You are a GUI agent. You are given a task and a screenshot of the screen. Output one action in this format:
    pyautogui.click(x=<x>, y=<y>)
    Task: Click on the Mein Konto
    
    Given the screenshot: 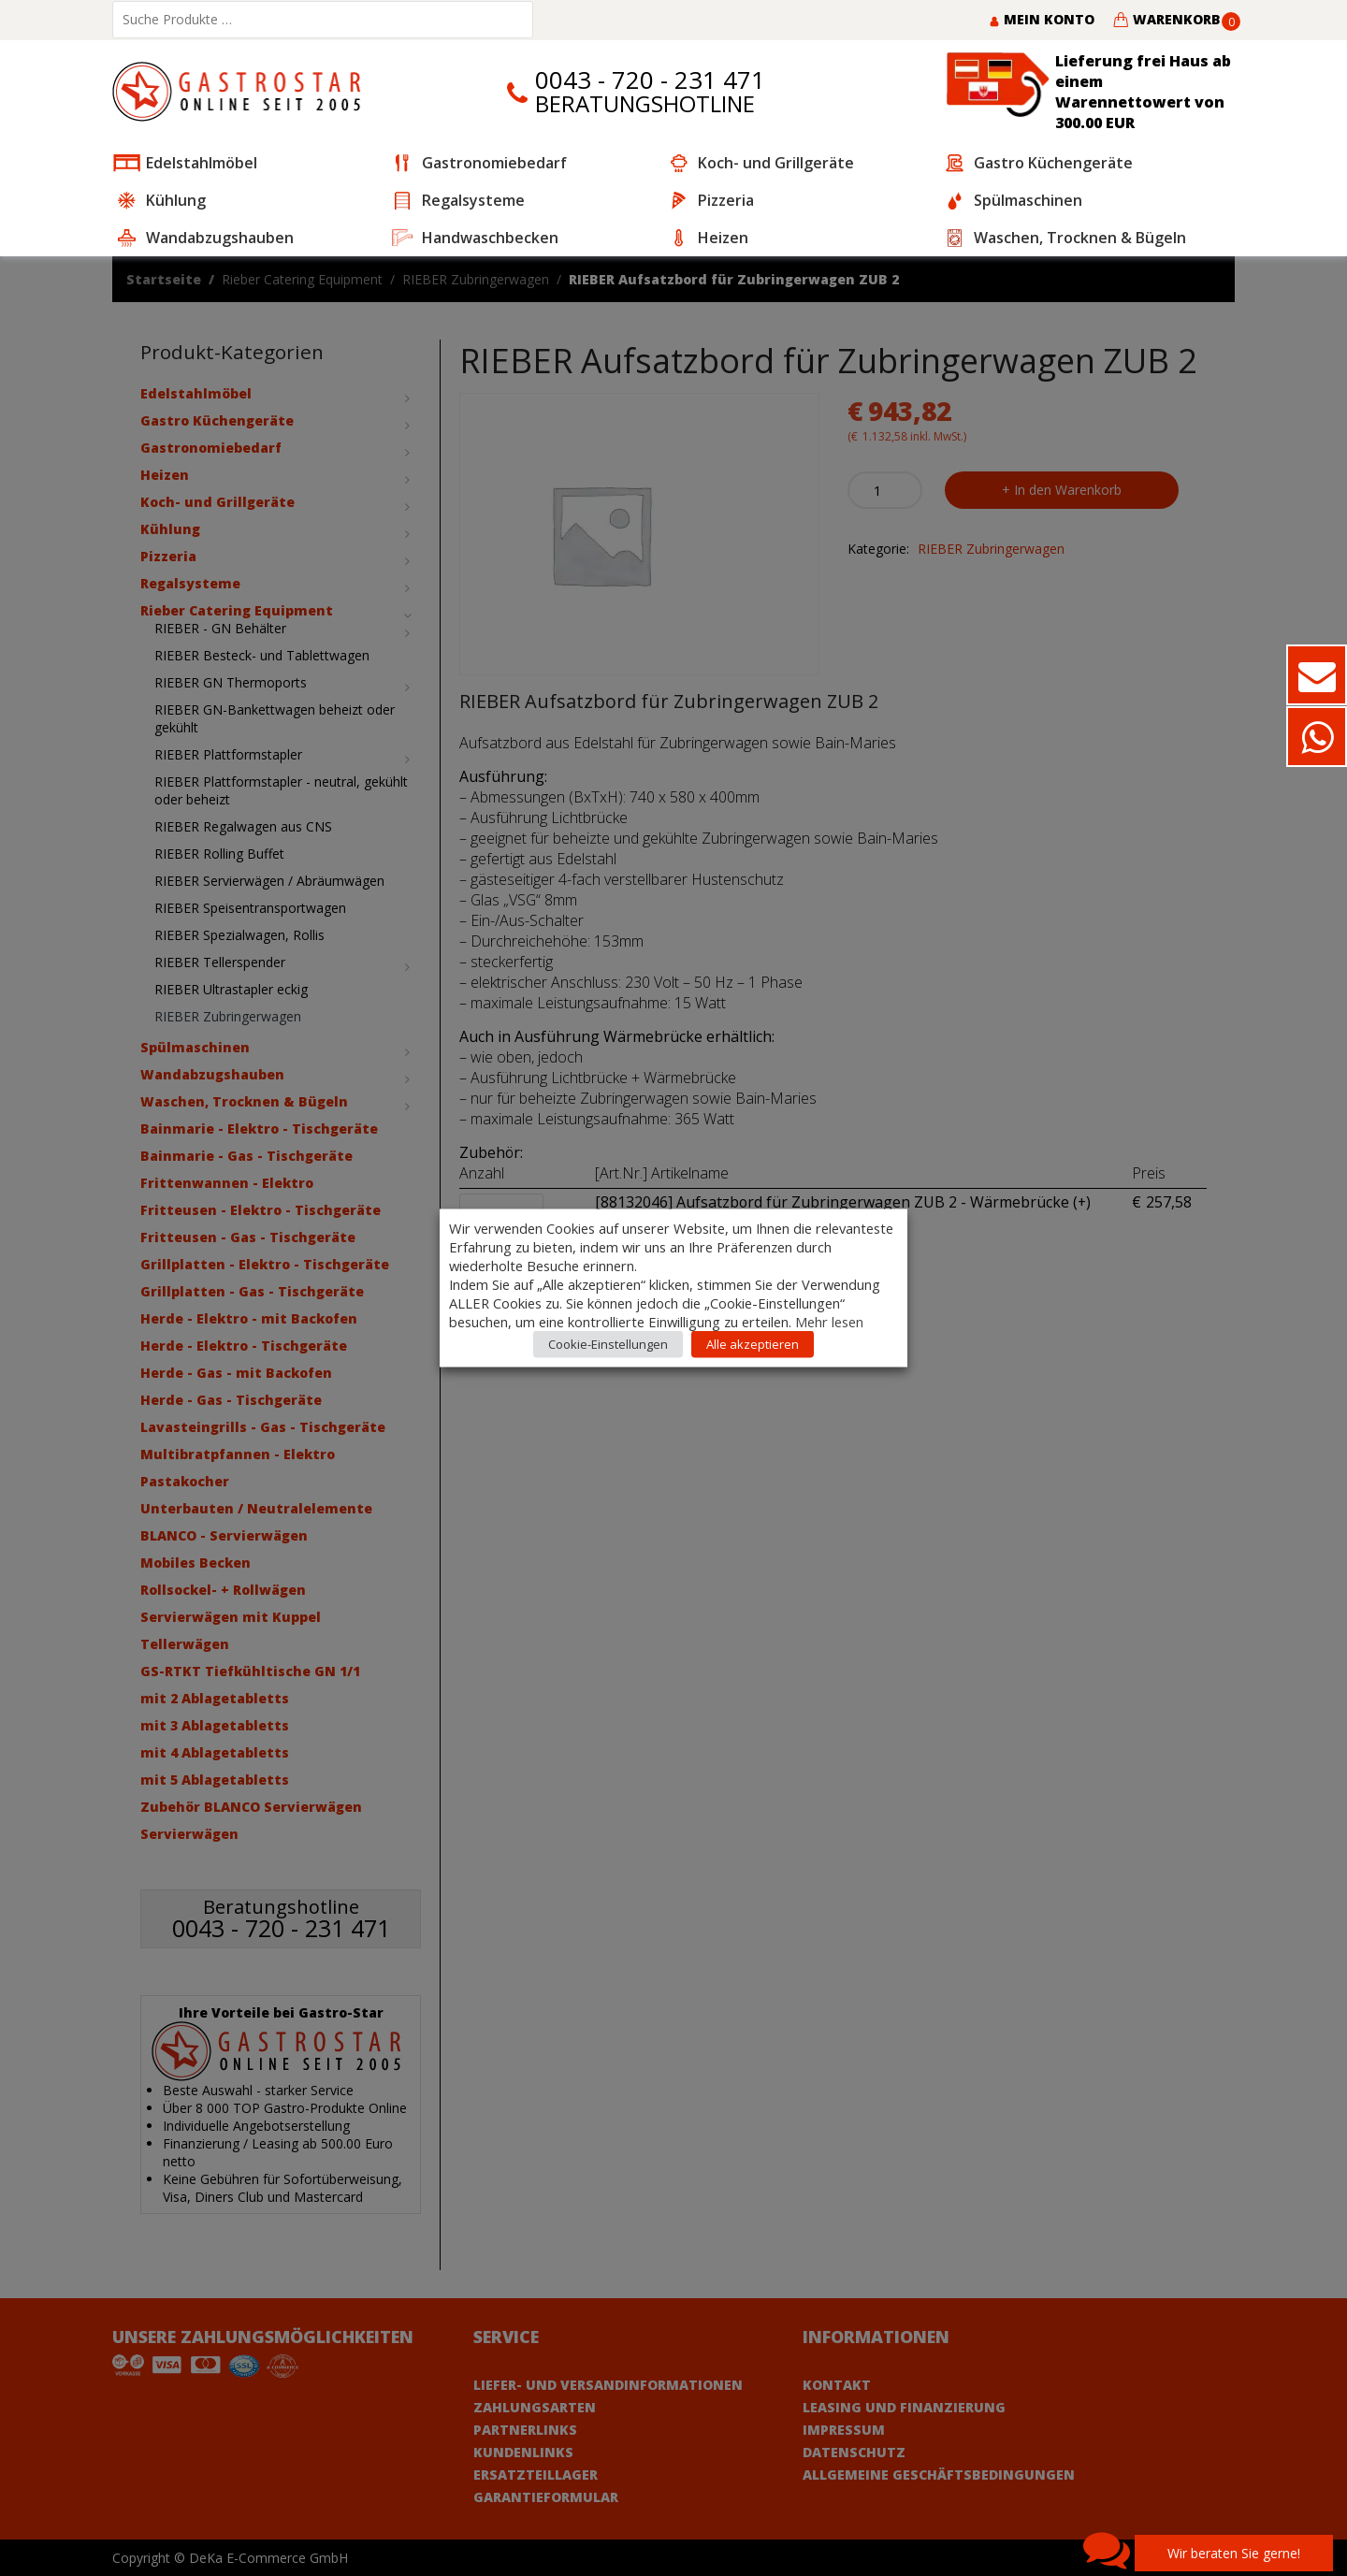 What is the action you would take?
    pyautogui.click(x=1041, y=19)
    